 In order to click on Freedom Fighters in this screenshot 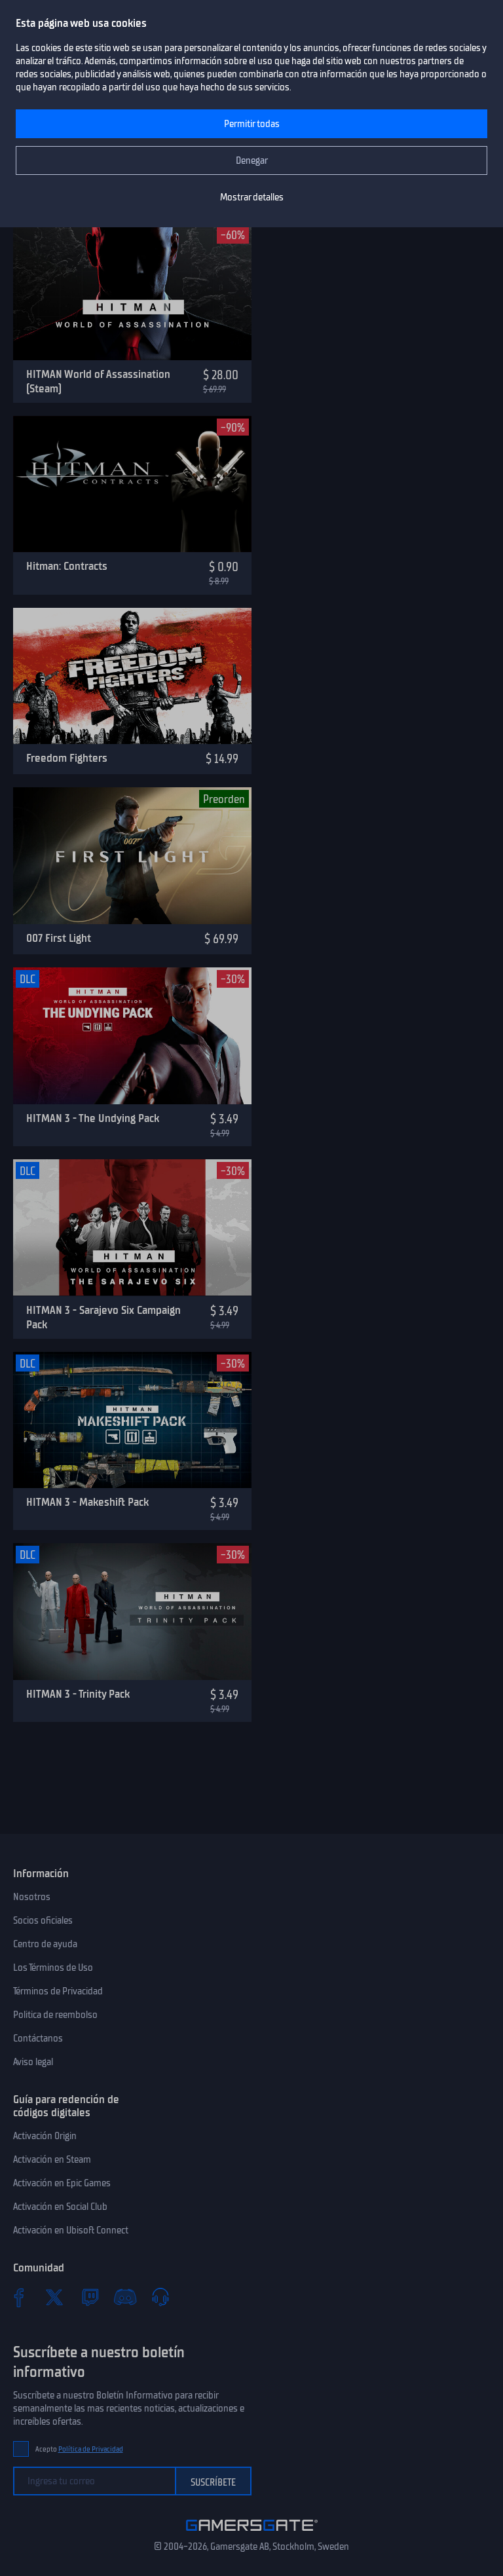, I will do `click(66, 758)`.